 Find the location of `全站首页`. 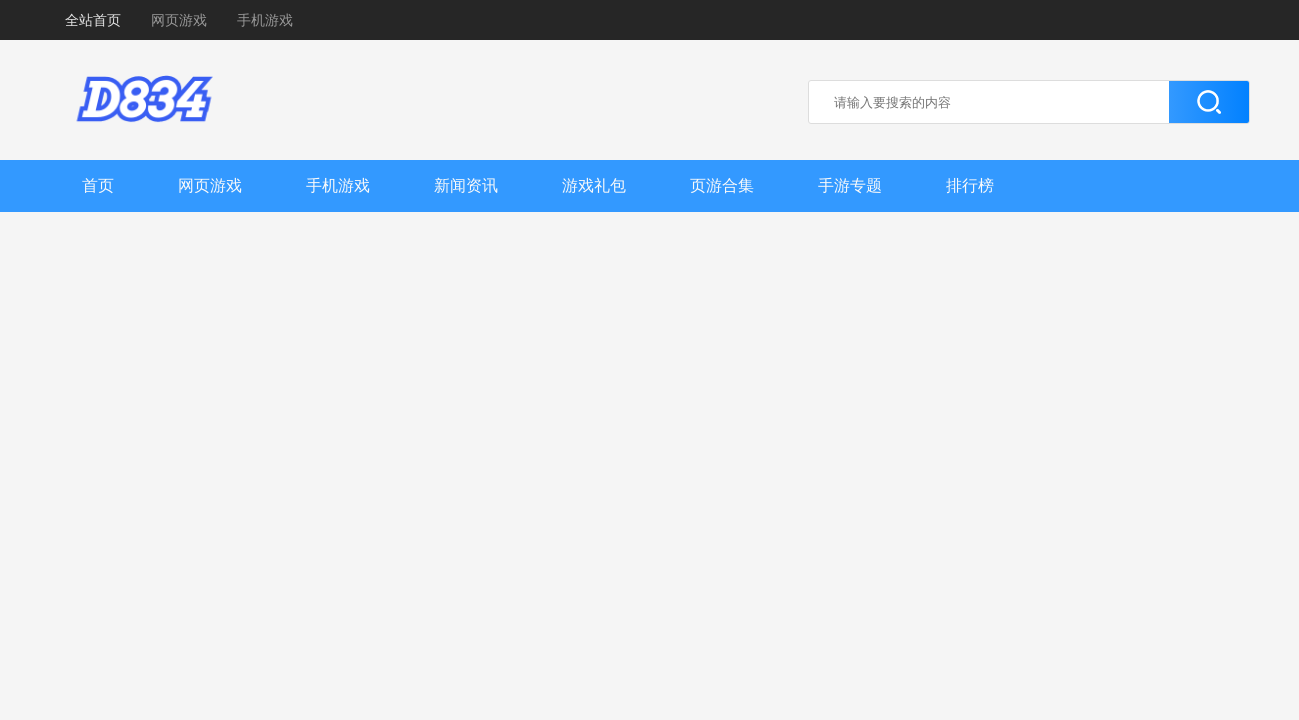

全站首页 is located at coordinates (93, 20).